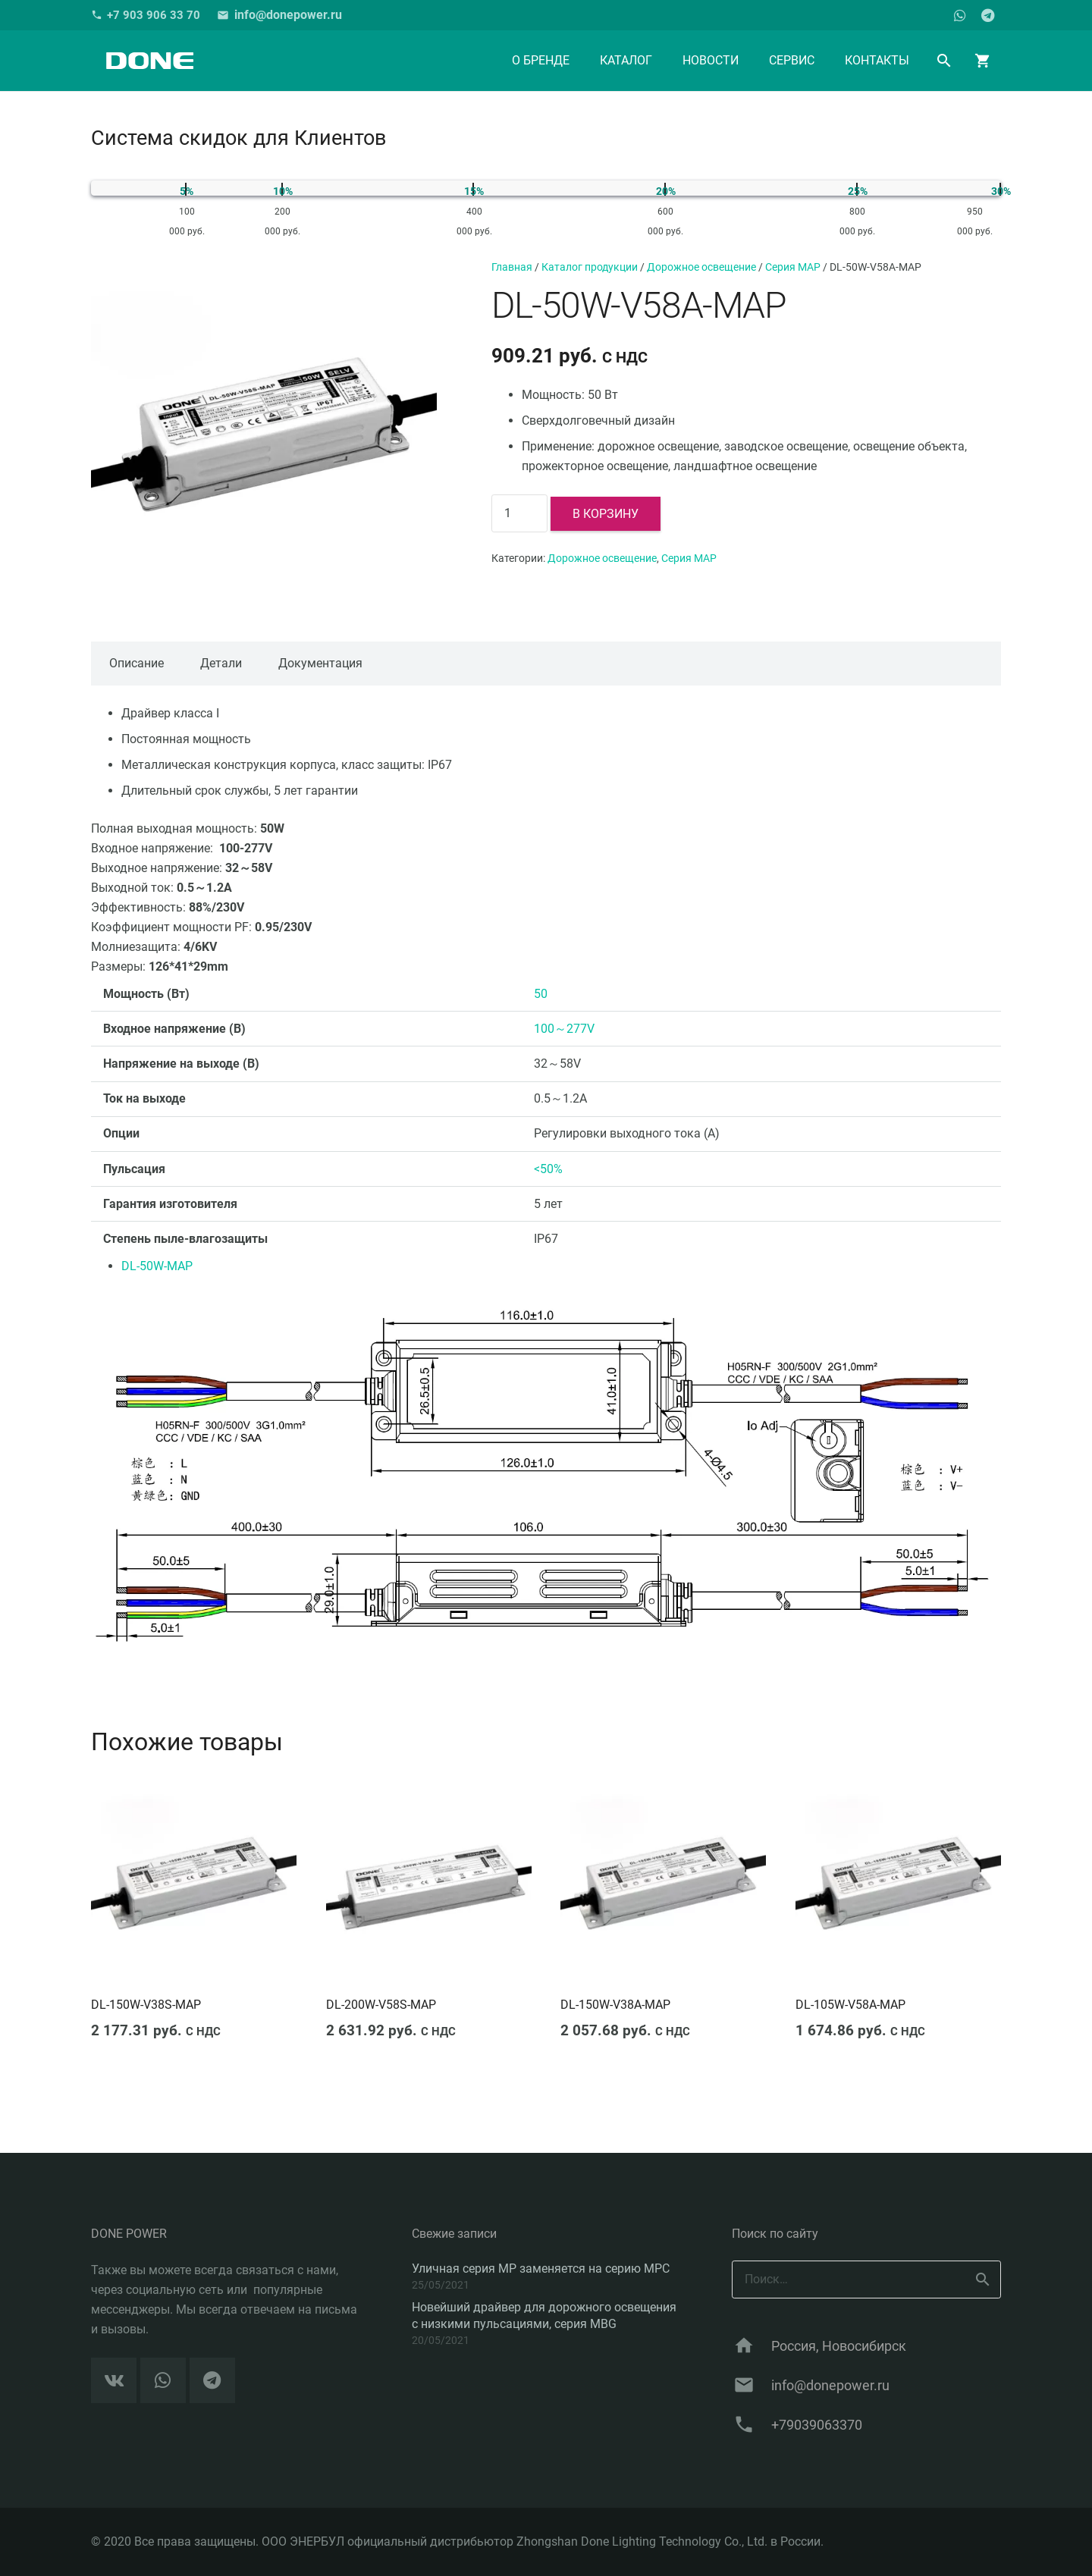 Image resolution: width=1092 pixels, height=2576 pixels. What do you see at coordinates (541, 994) in the screenshot?
I see `50` at bounding box center [541, 994].